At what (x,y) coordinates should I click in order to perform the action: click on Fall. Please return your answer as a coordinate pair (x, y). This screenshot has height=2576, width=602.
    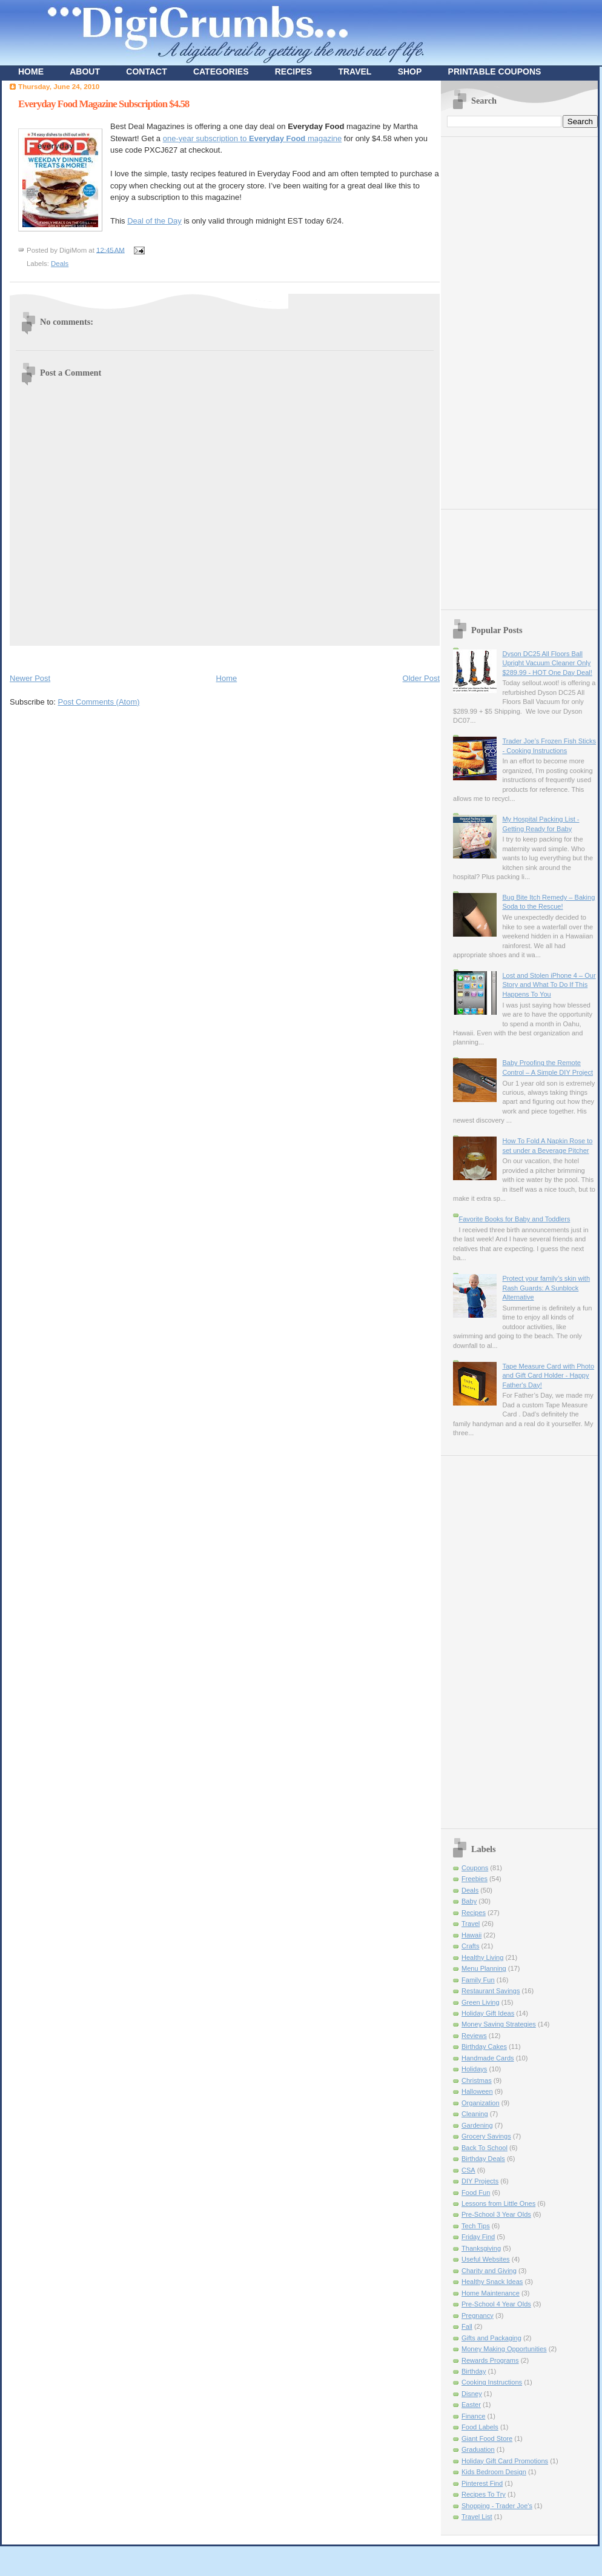
    Looking at the image, I should click on (466, 2326).